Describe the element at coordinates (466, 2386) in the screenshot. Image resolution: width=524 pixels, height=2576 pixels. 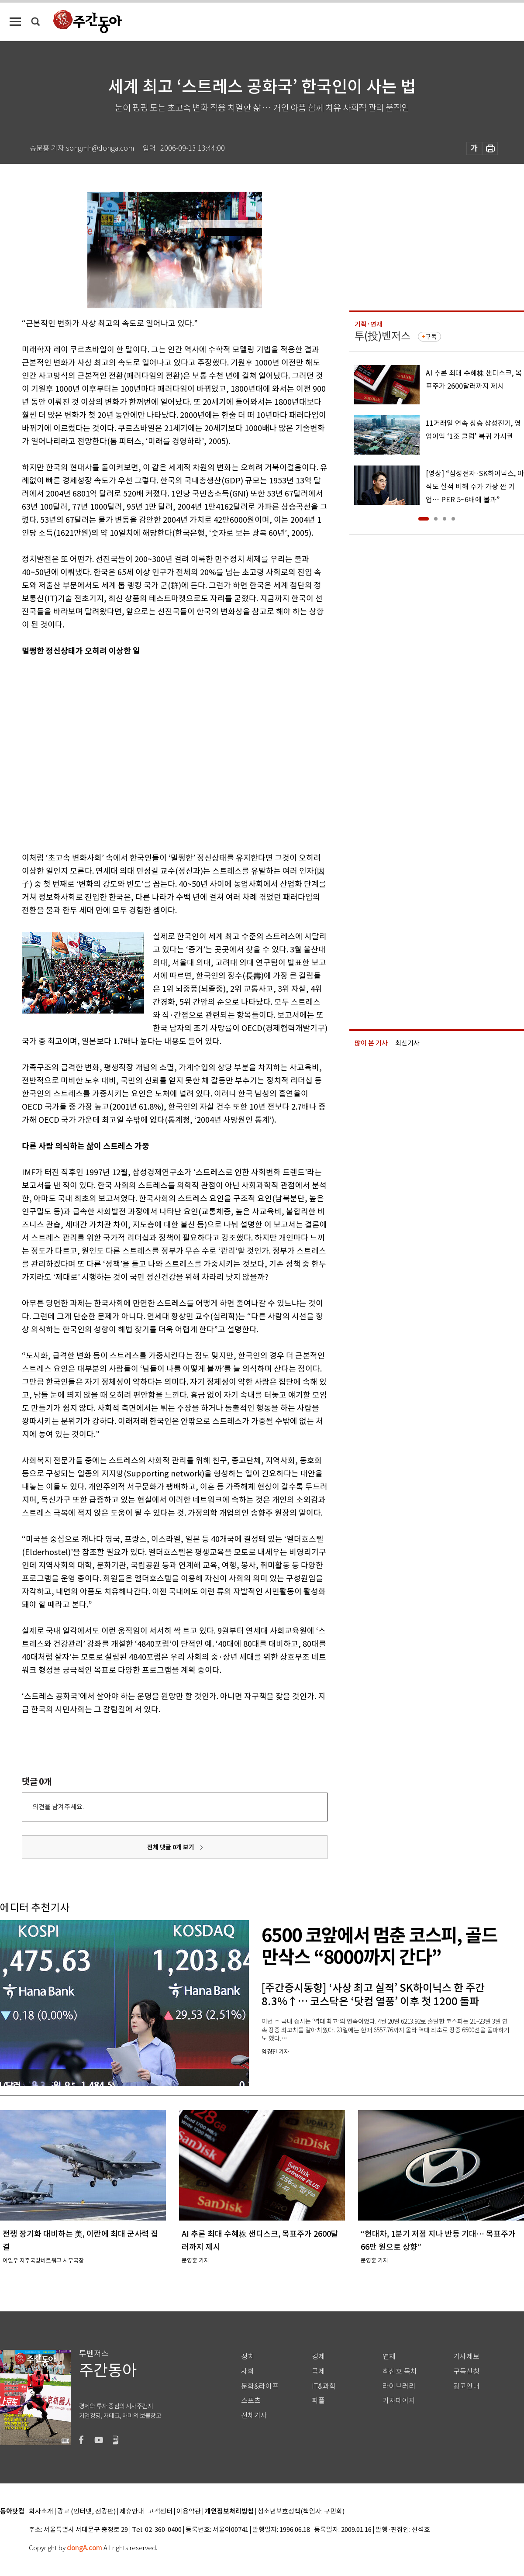
I see `광고안내` at that location.